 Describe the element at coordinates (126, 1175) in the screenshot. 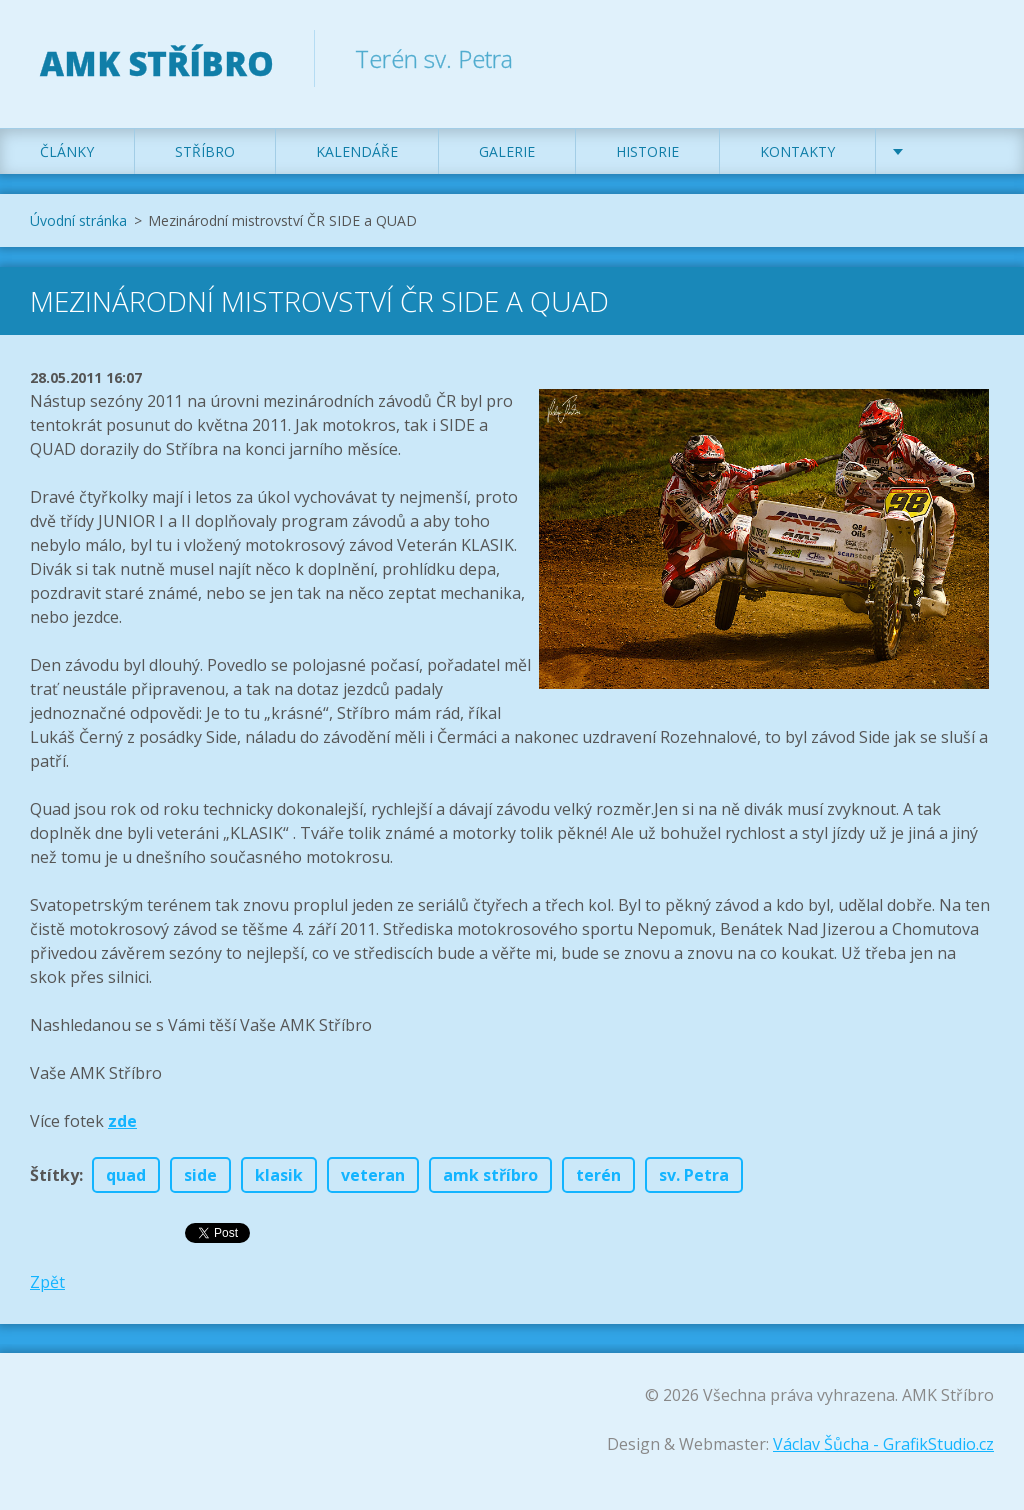

I see `quad` at that location.